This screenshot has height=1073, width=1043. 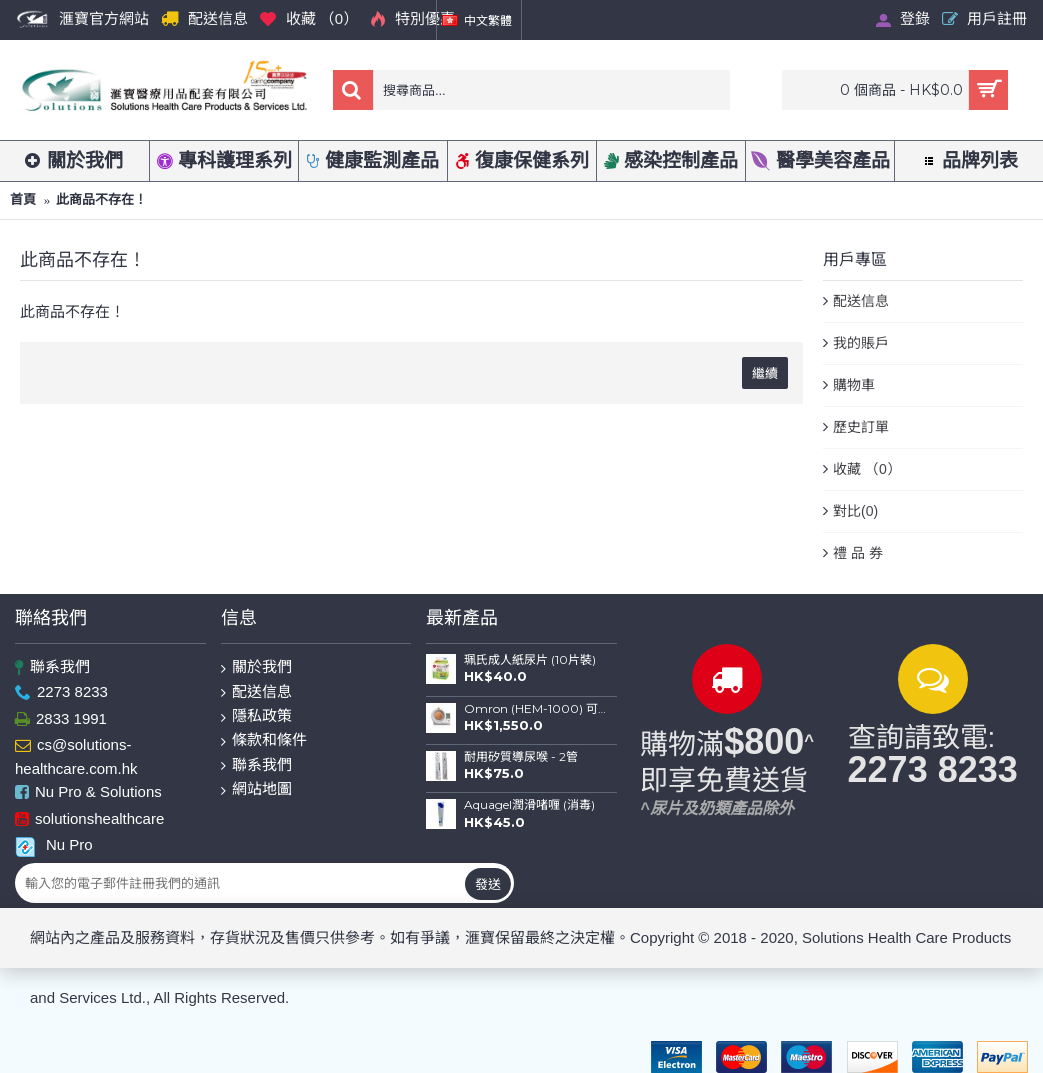 What do you see at coordinates (88, 793) in the screenshot?
I see `Nu Pro & Solutions` at bounding box center [88, 793].